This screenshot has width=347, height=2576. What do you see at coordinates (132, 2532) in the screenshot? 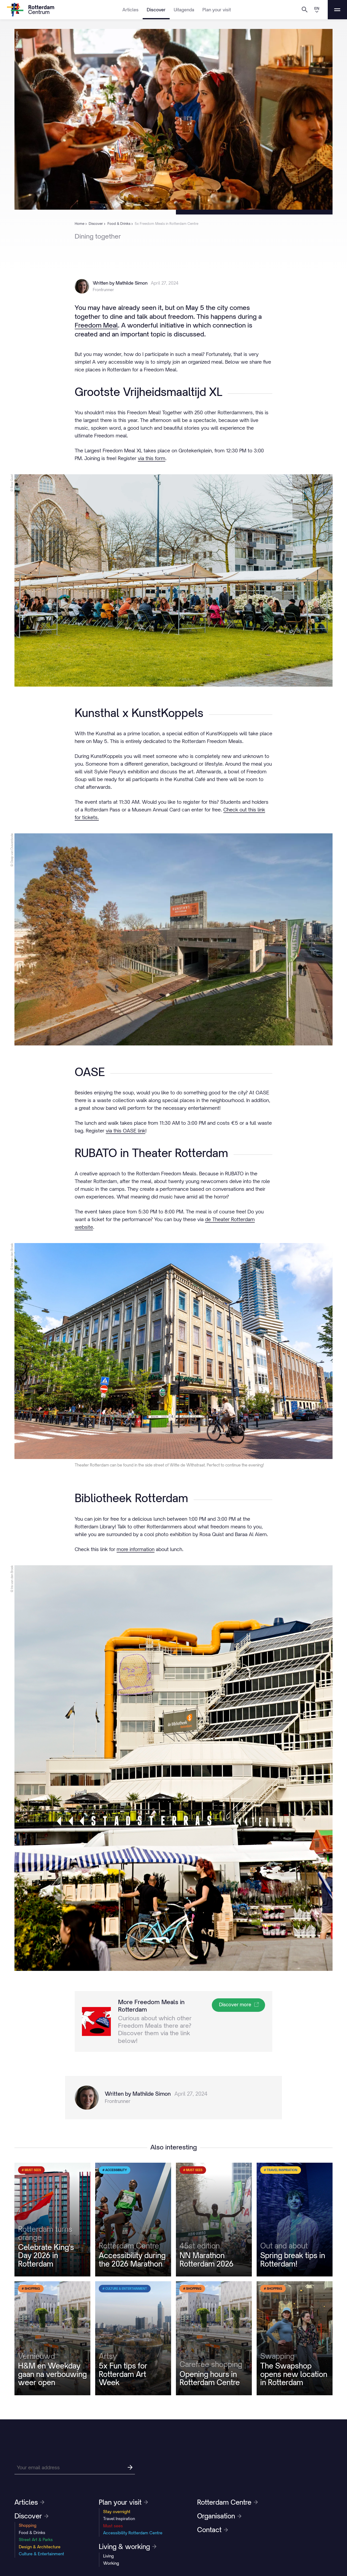
I see `Accessibility Rotterdam Centre` at bounding box center [132, 2532].